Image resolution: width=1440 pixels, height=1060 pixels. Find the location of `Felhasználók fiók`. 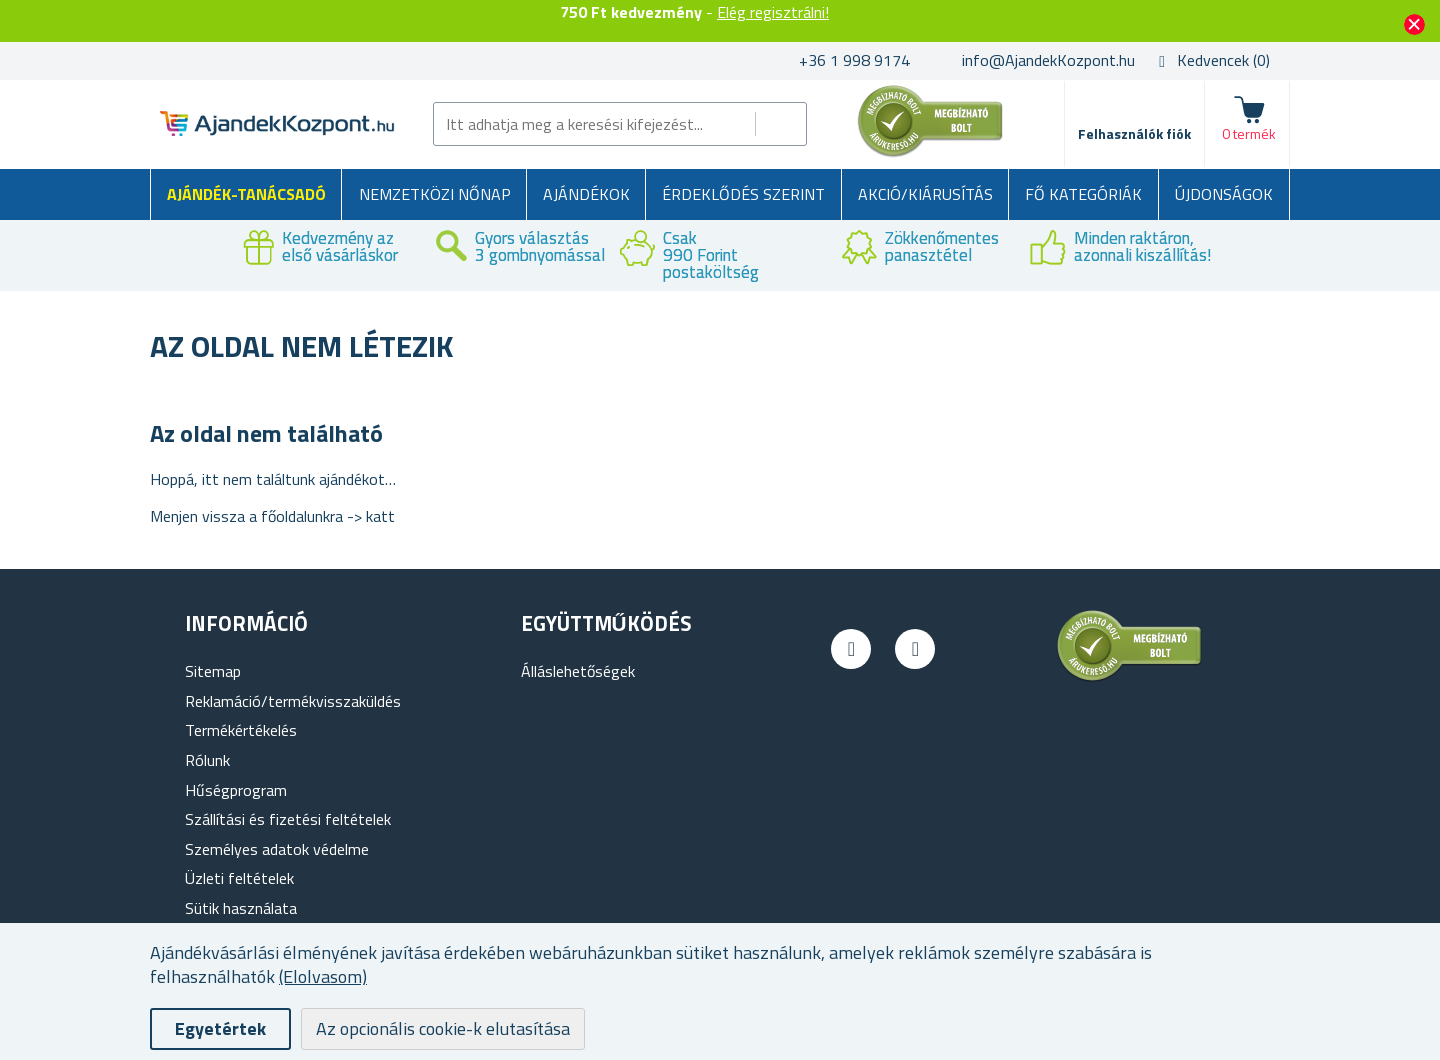

Felhasználók fiók is located at coordinates (1134, 133).